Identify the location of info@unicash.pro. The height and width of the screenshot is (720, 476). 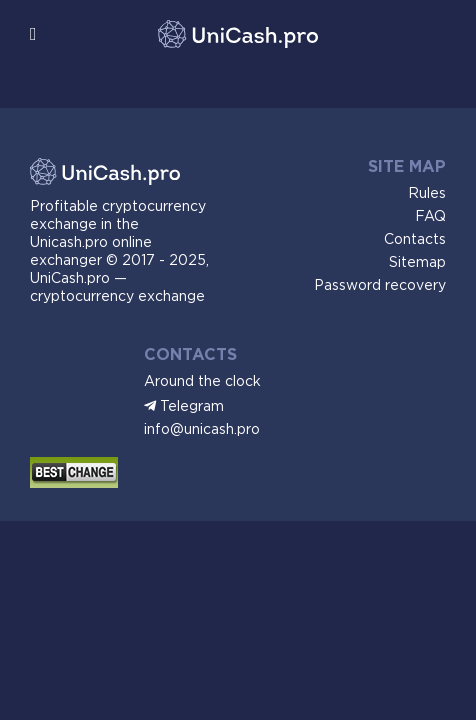
(202, 430).